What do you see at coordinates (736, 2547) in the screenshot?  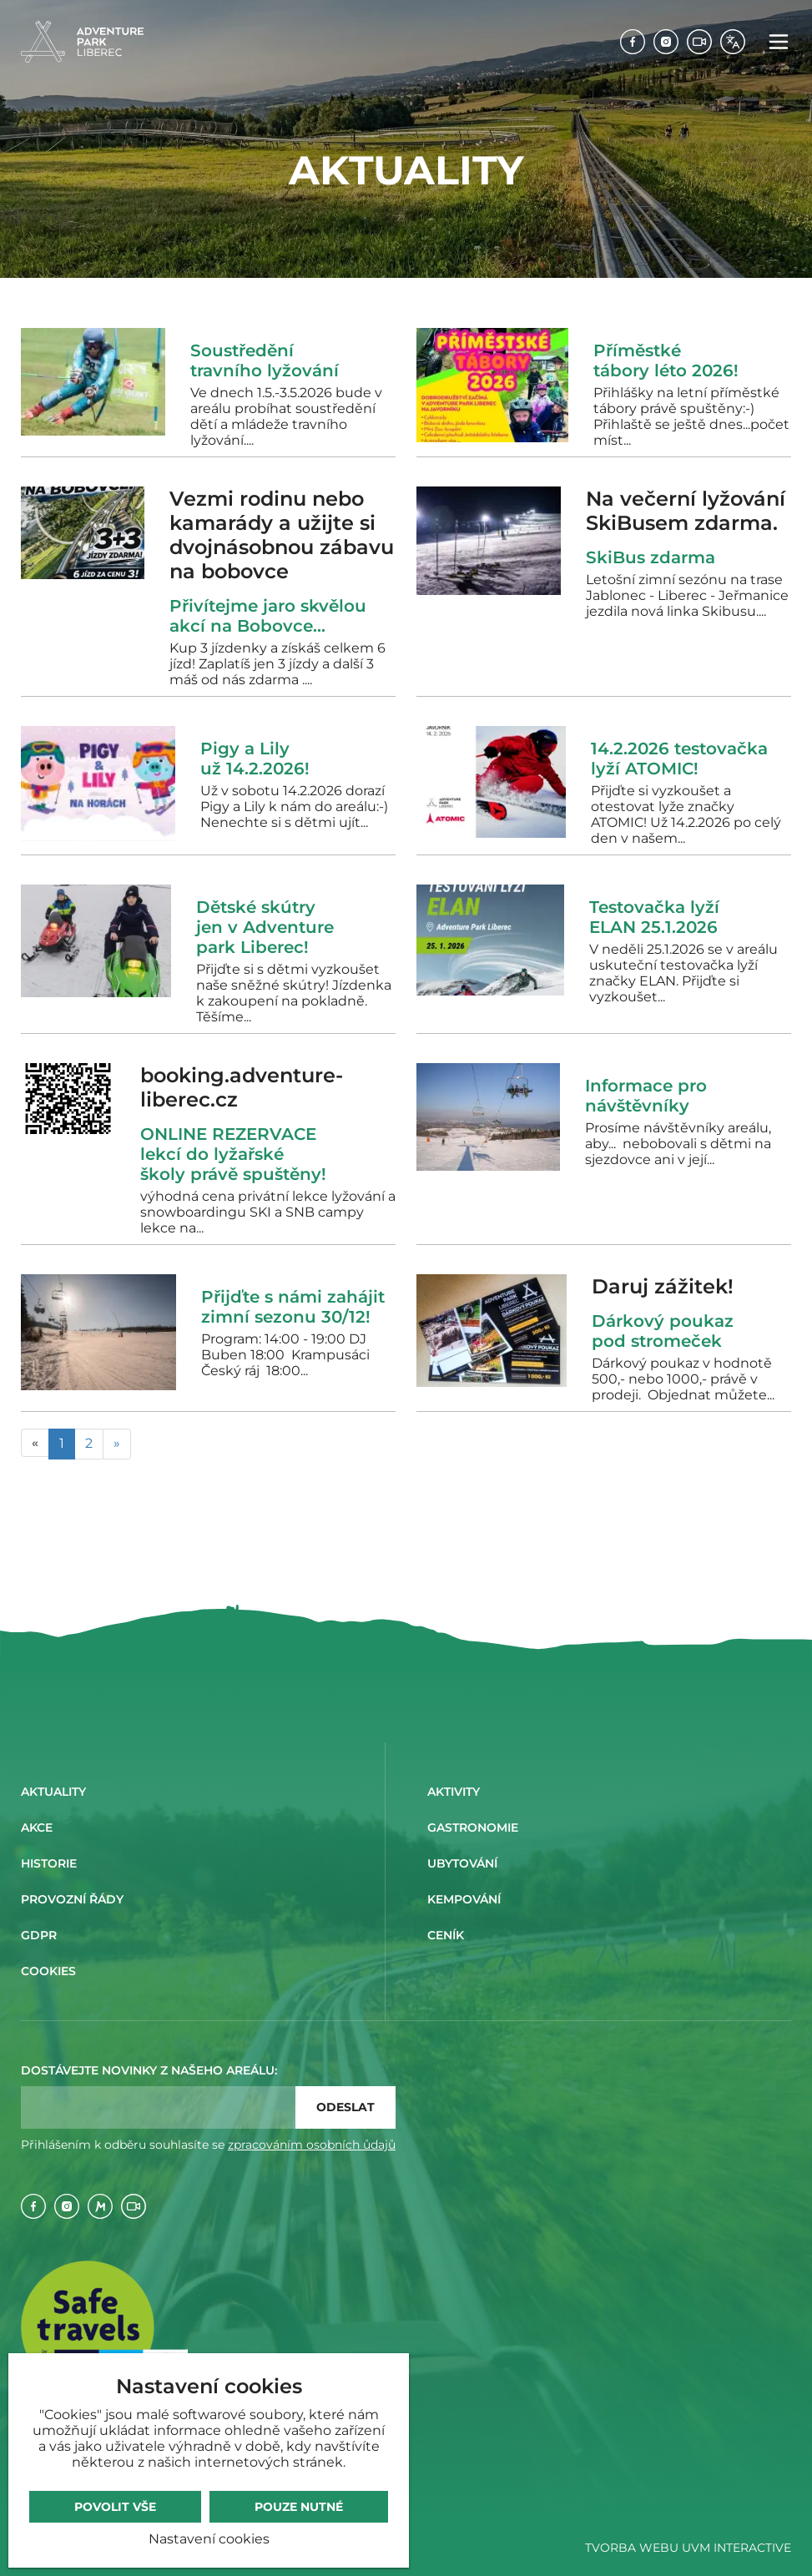 I see `UVM Interactive` at bounding box center [736, 2547].